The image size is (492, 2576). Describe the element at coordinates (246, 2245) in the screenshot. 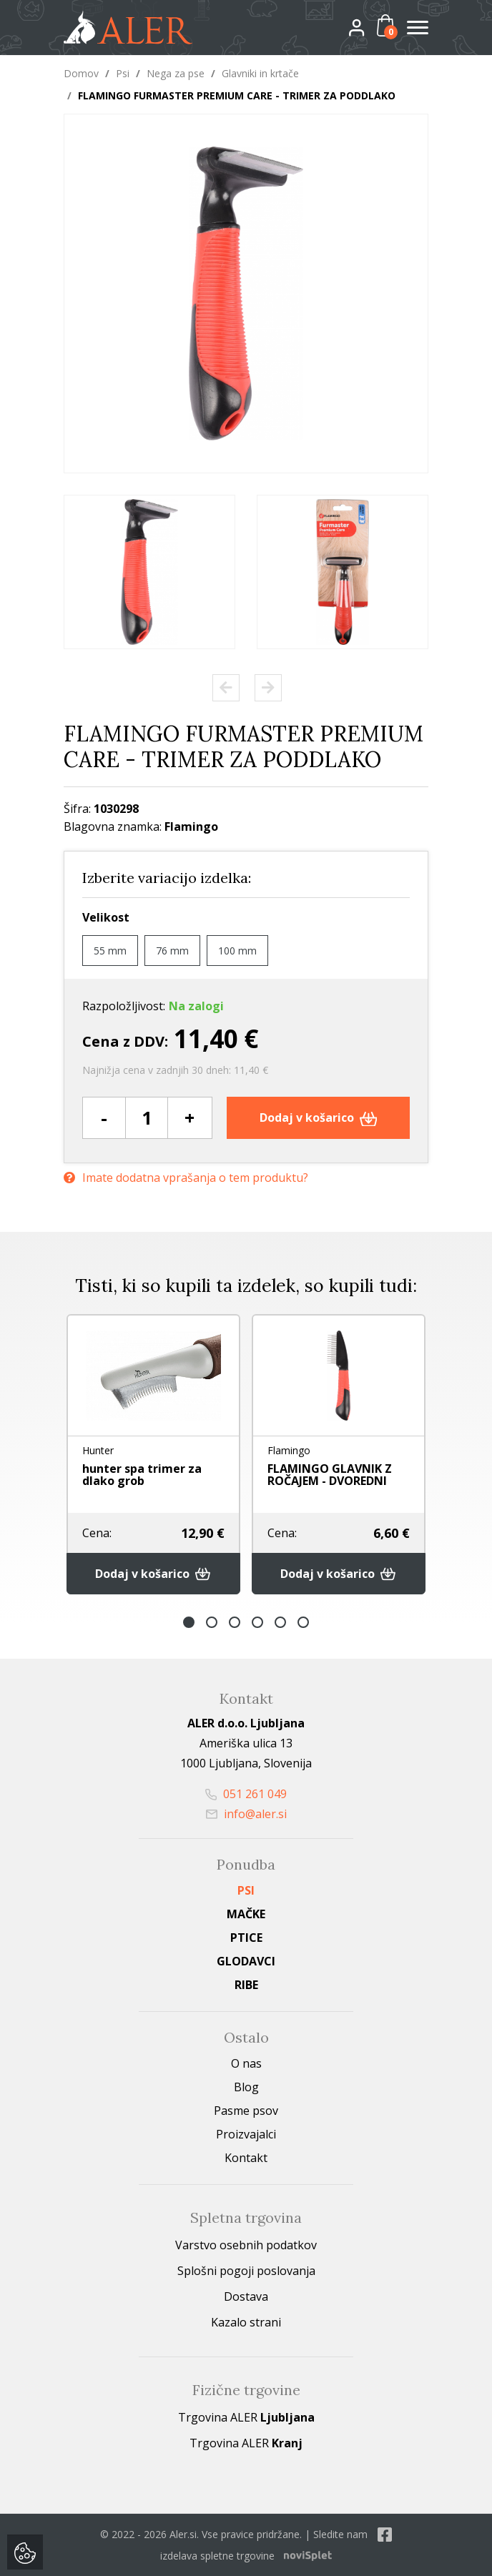

I see `Varstvo osebnih podatkov` at that location.